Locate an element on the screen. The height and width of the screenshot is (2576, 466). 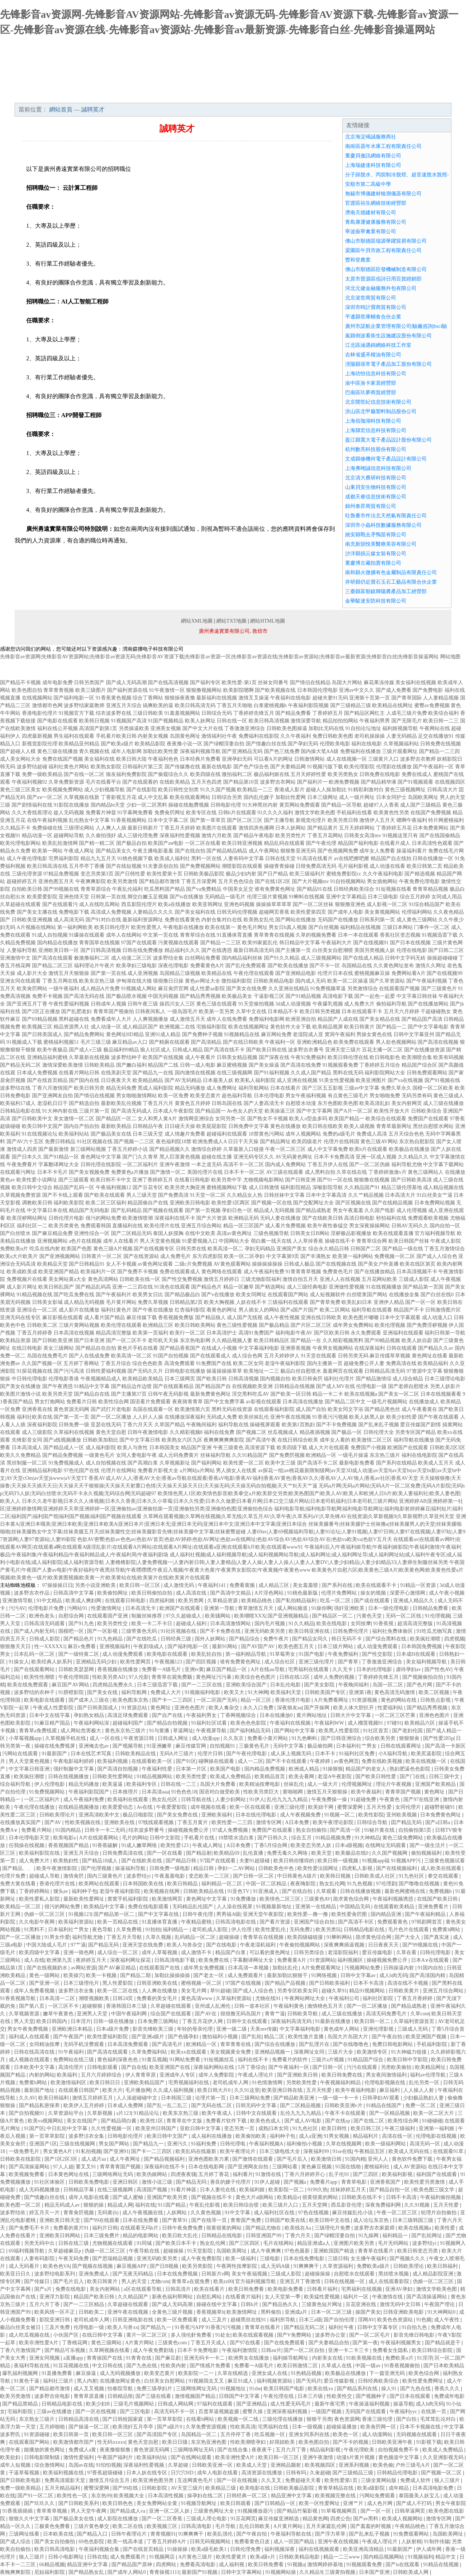
人人奸人人操 is located at coordinates (148, 1417).